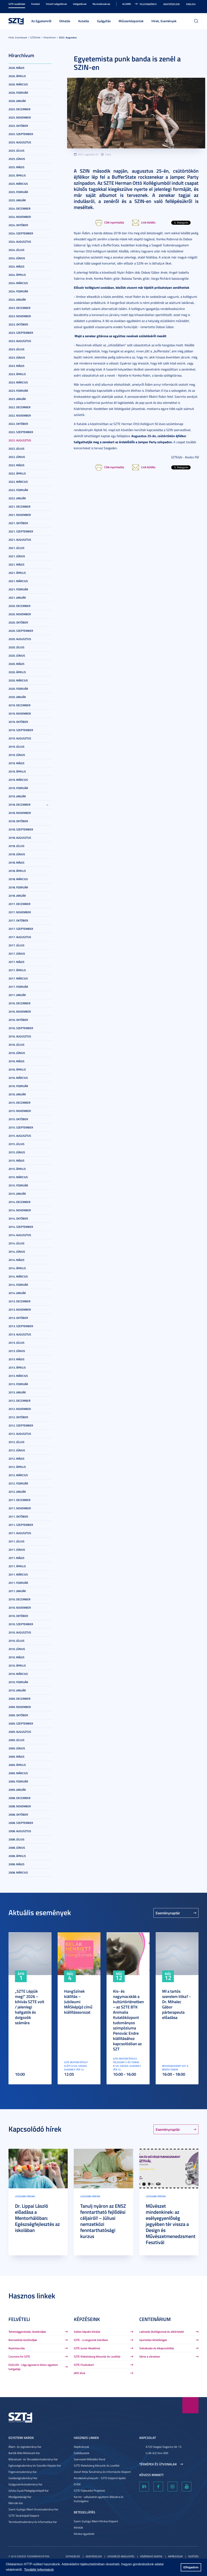 This screenshot has height=2576, width=207. What do you see at coordinates (16, 465) in the screenshot?
I see `2022. Május` at bounding box center [16, 465].